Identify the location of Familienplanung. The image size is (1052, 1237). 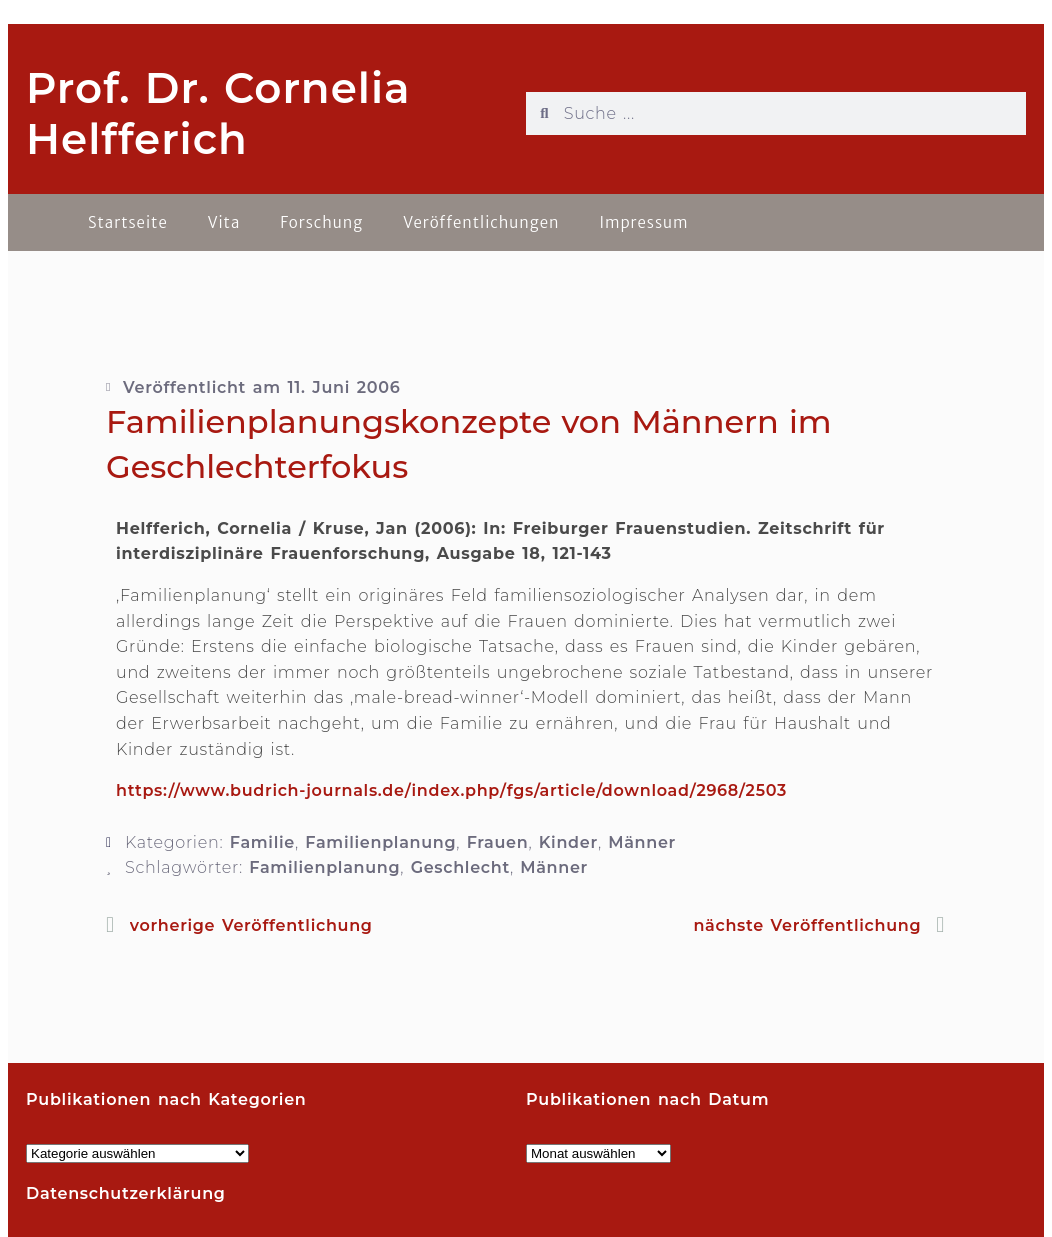
(380, 842).